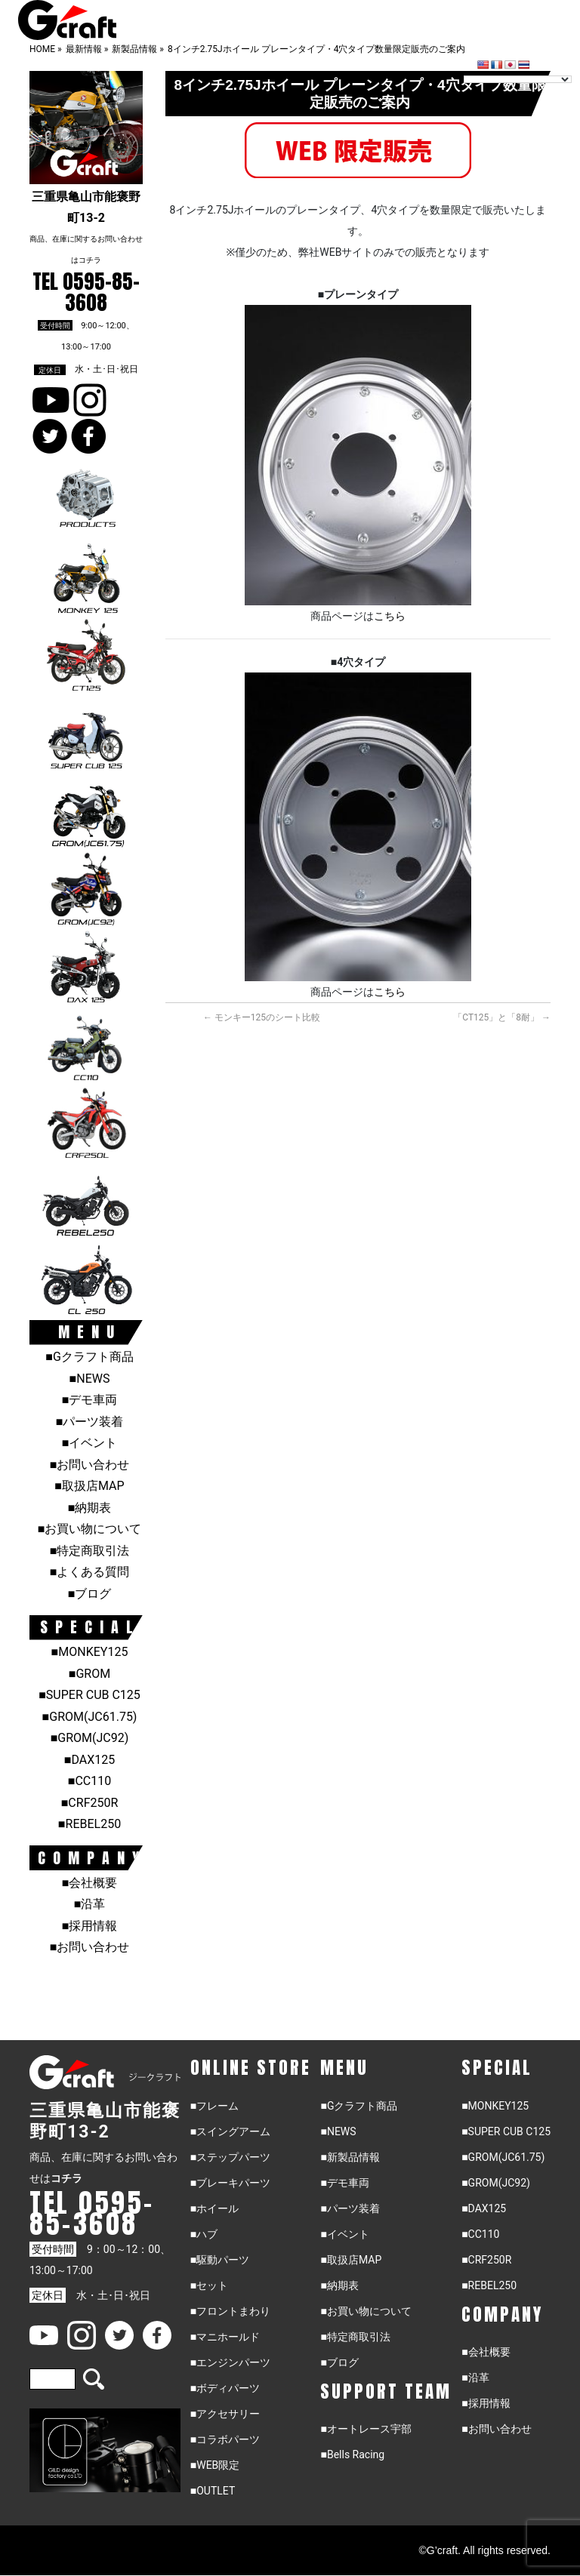  Describe the element at coordinates (90, 1550) in the screenshot. I see `■特定商取引法` at that location.